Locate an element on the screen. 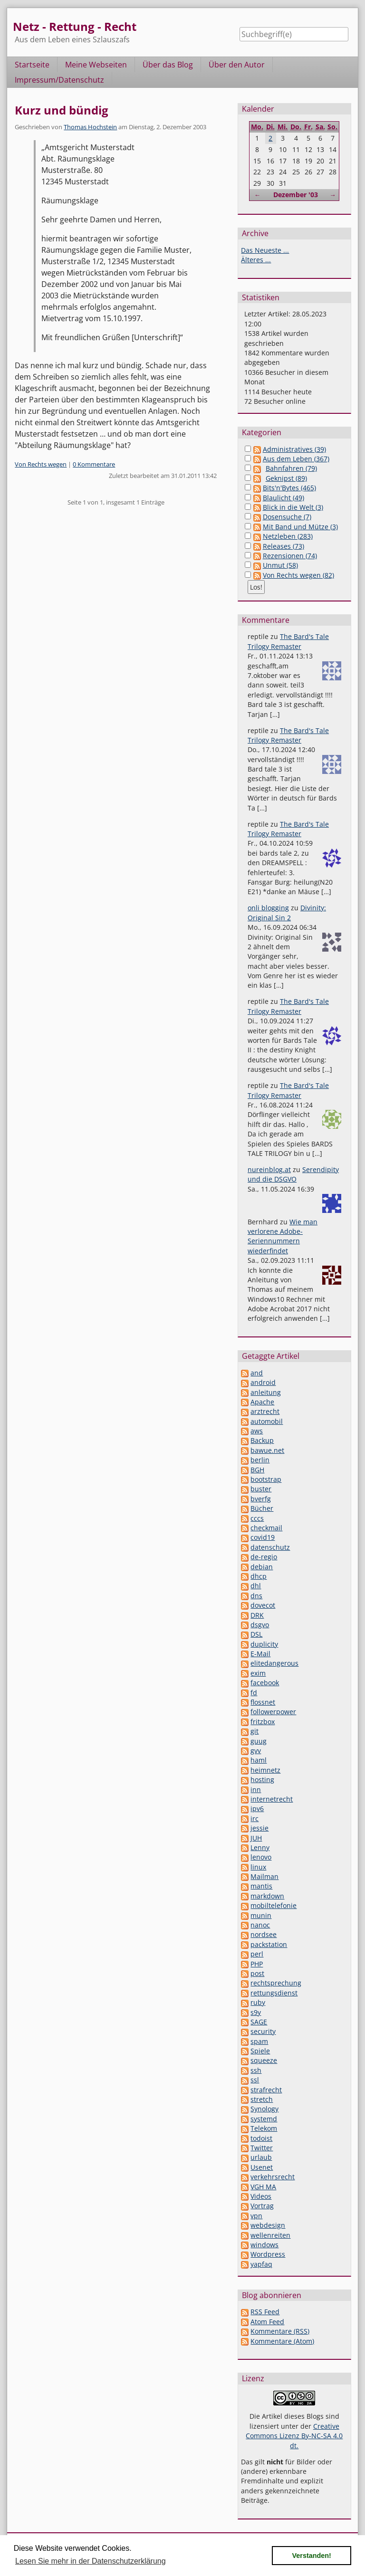 Image resolution: width=365 pixels, height=2576 pixels. BGH is located at coordinates (257, 1469).